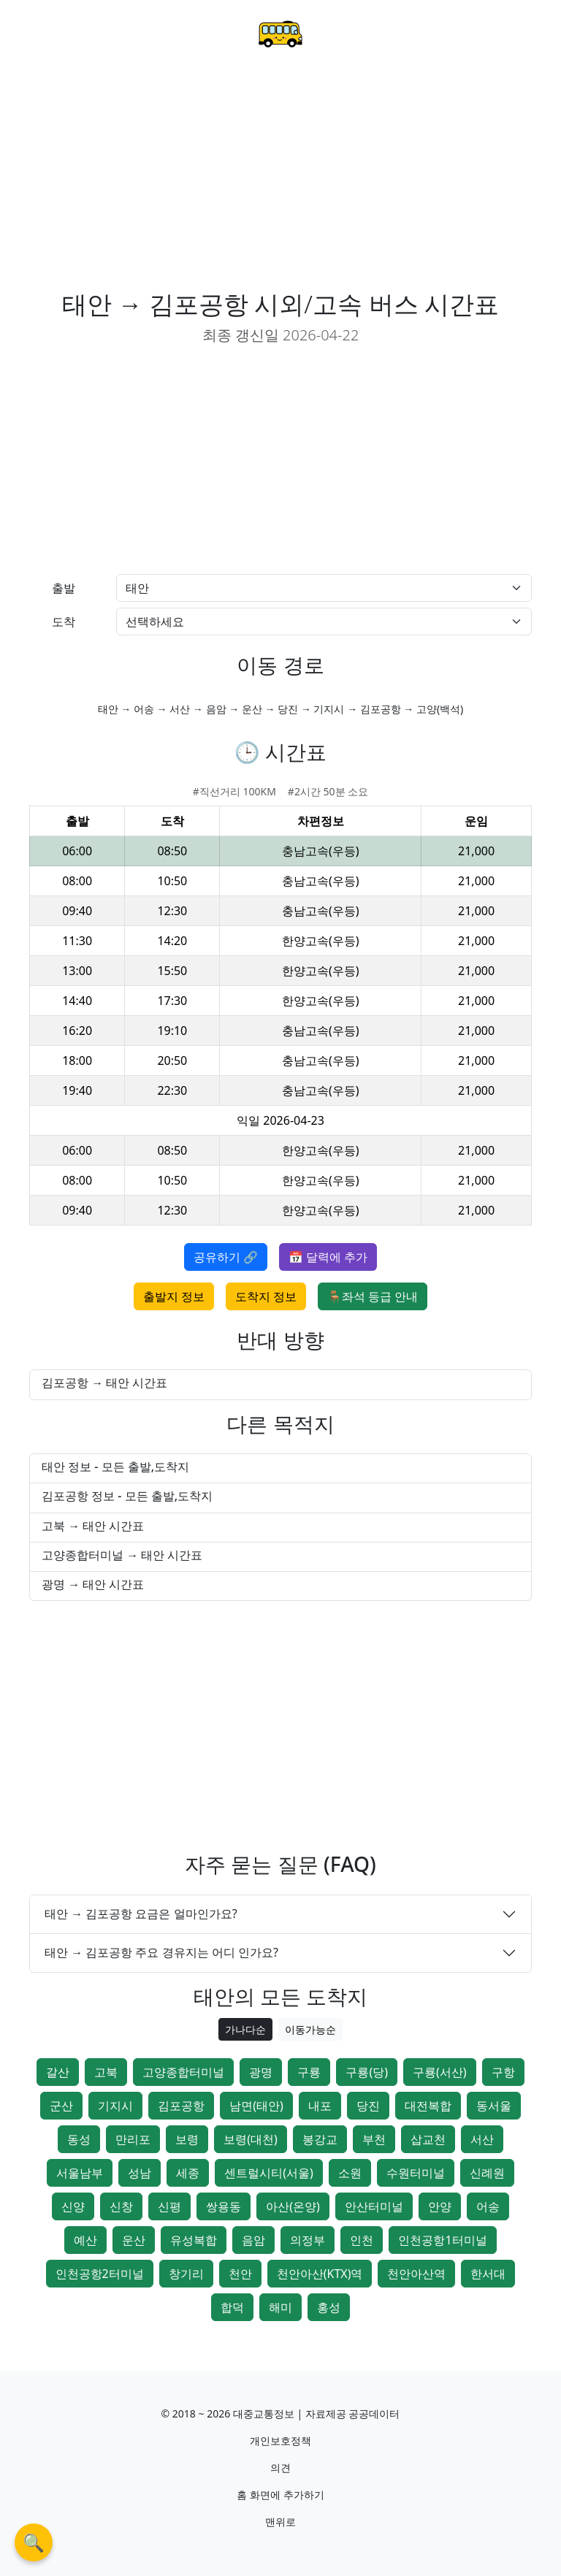 The image size is (561, 2576). What do you see at coordinates (223, 2206) in the screenshot?
I see `쌍용동` at bounding box center [223, 2206].